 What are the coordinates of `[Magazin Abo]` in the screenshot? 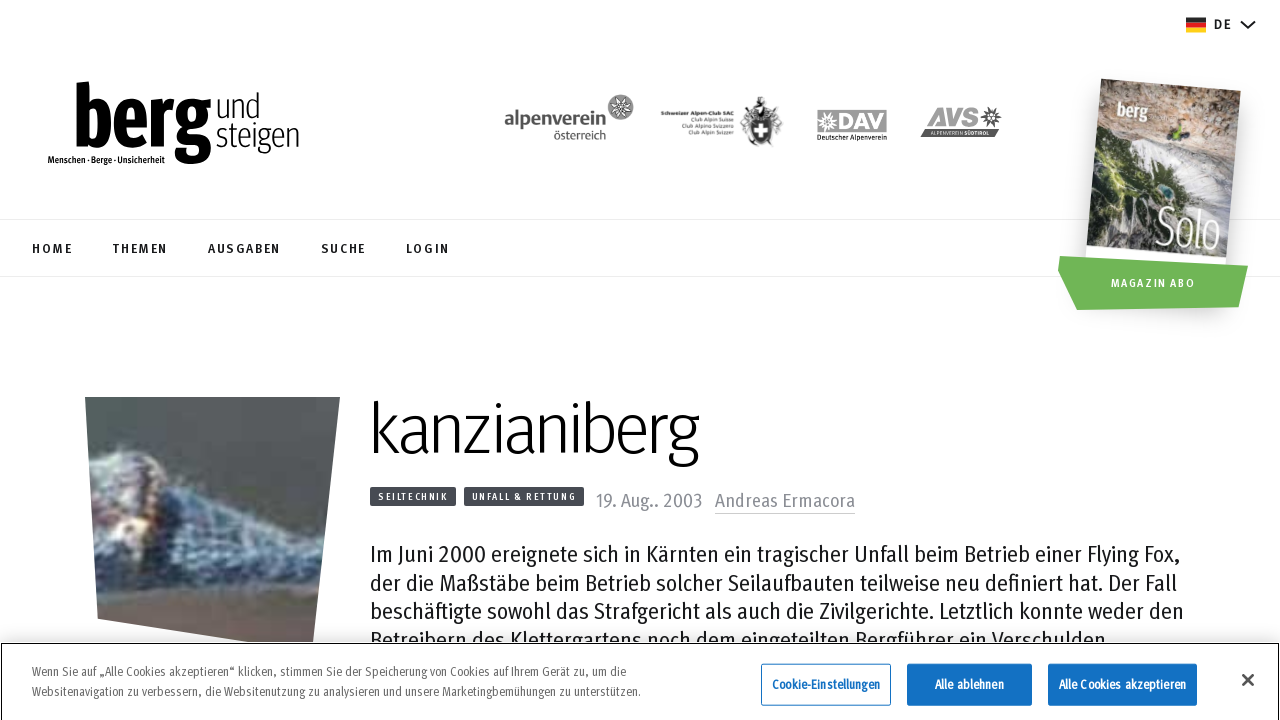 It's located at (1165, 197).